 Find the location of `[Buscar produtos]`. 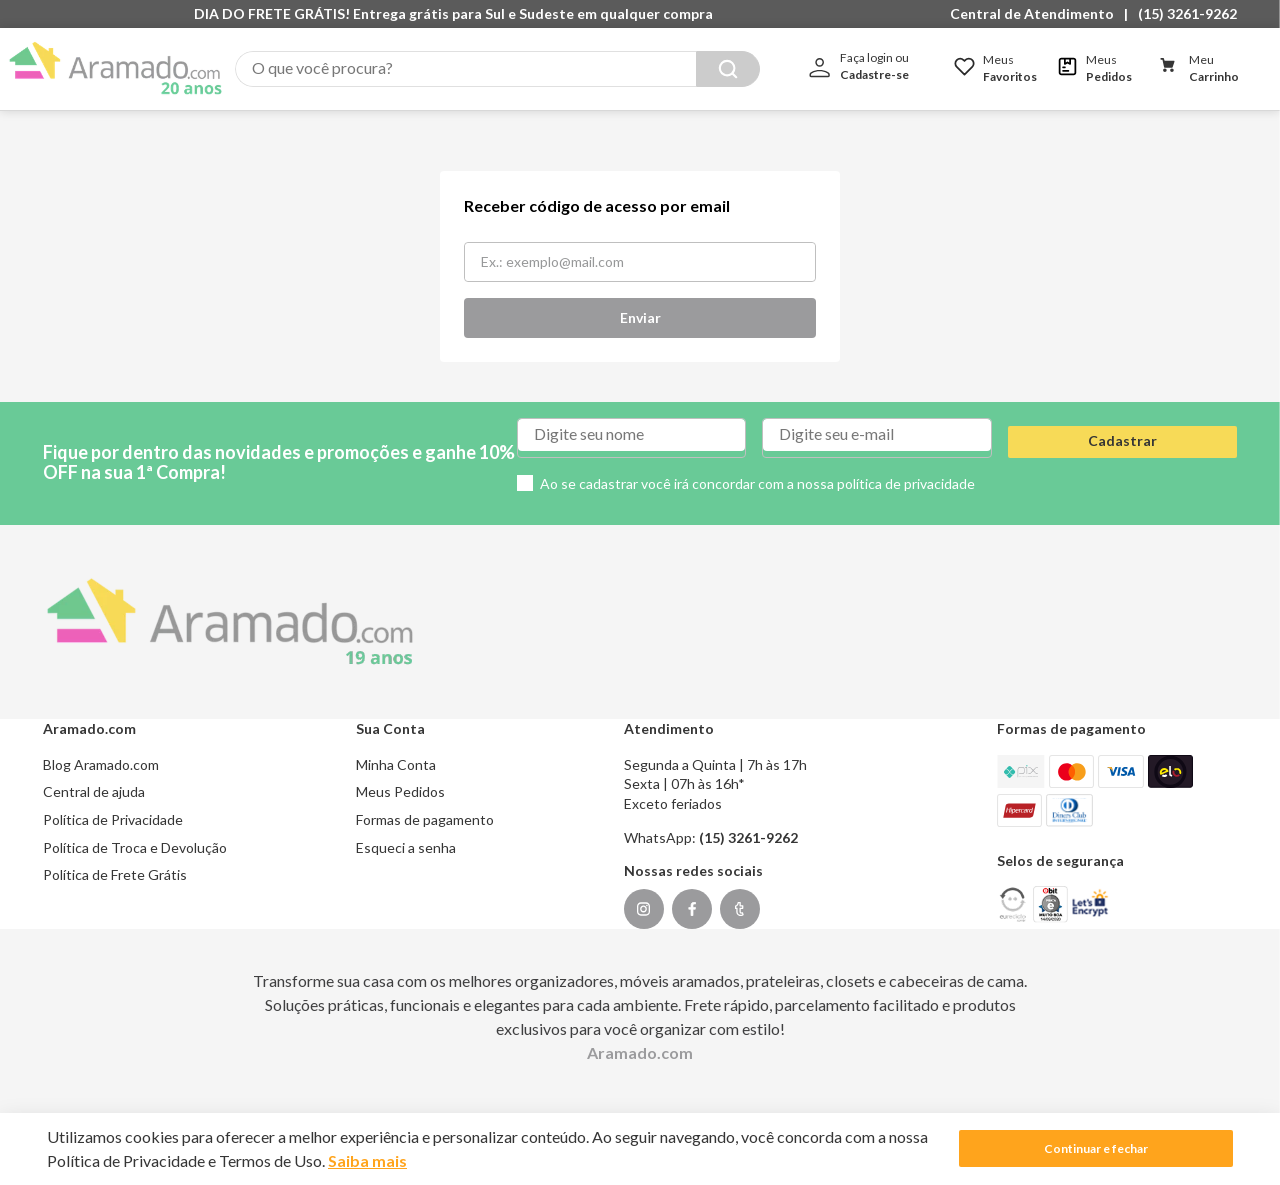

[Buscar produtos] is located at coordinates (728, 69).